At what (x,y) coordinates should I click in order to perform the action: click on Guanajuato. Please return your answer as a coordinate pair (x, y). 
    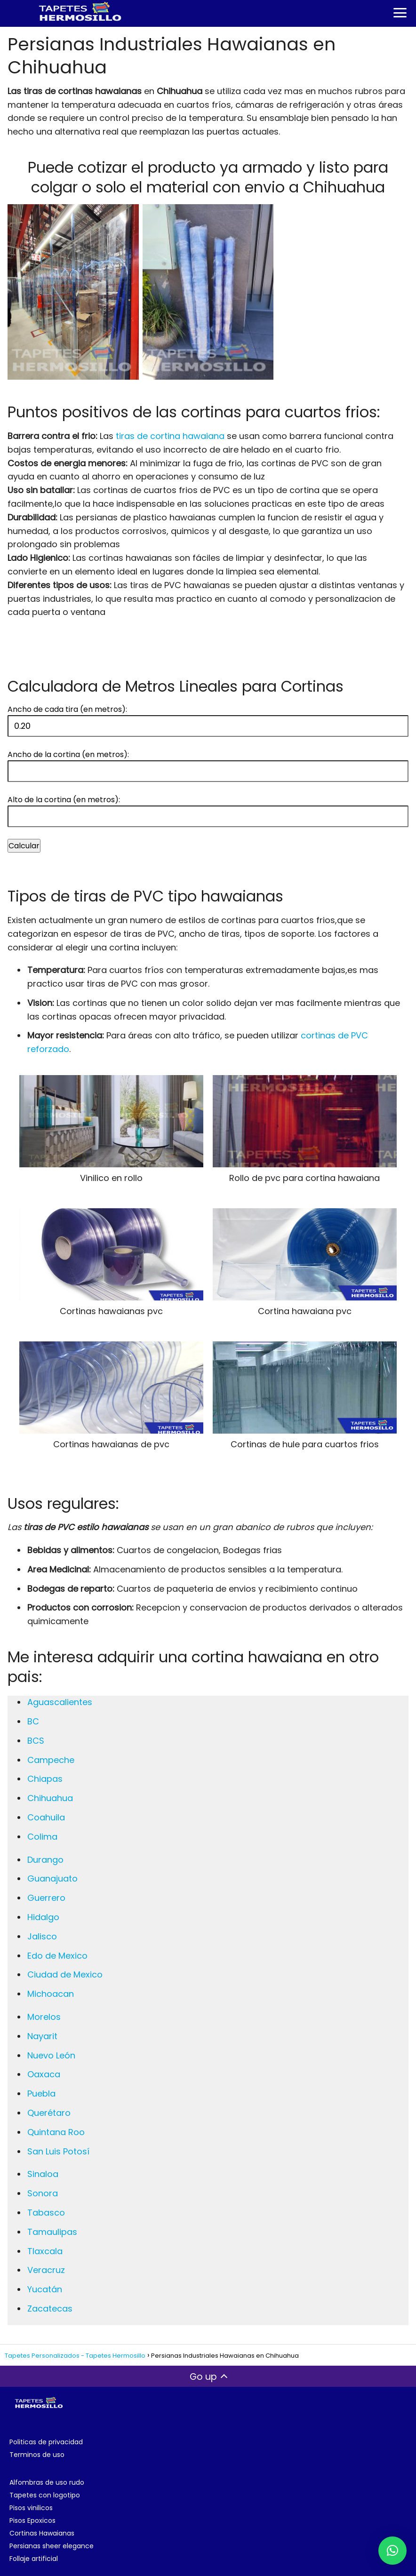
    Looking at the image, I should click on (52, 1878).